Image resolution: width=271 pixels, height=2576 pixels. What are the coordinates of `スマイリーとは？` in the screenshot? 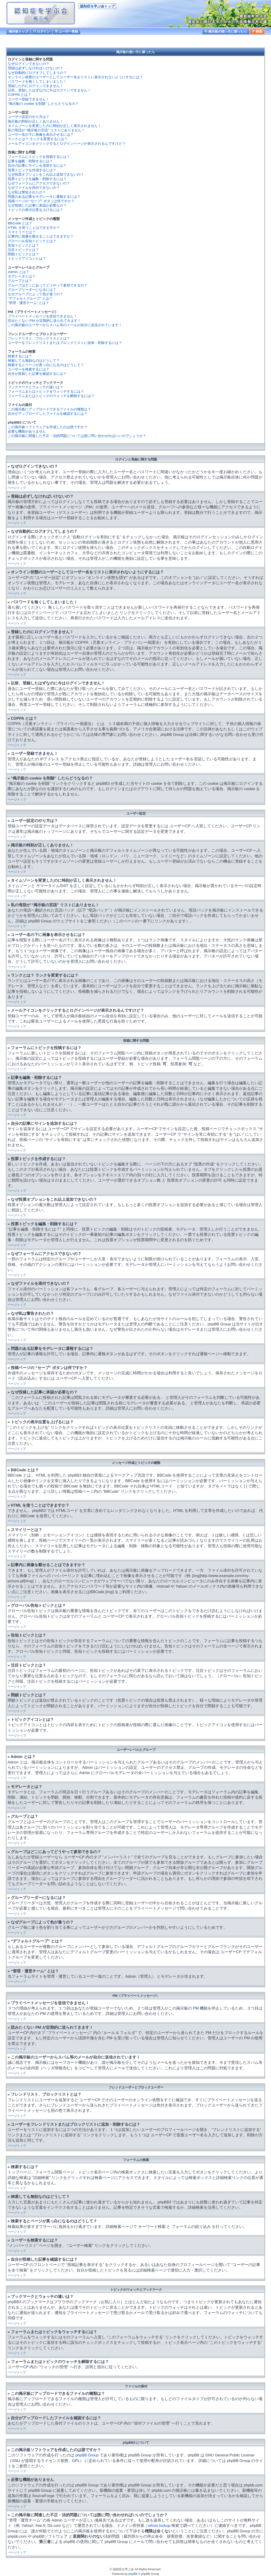 It's located at (22, 232).